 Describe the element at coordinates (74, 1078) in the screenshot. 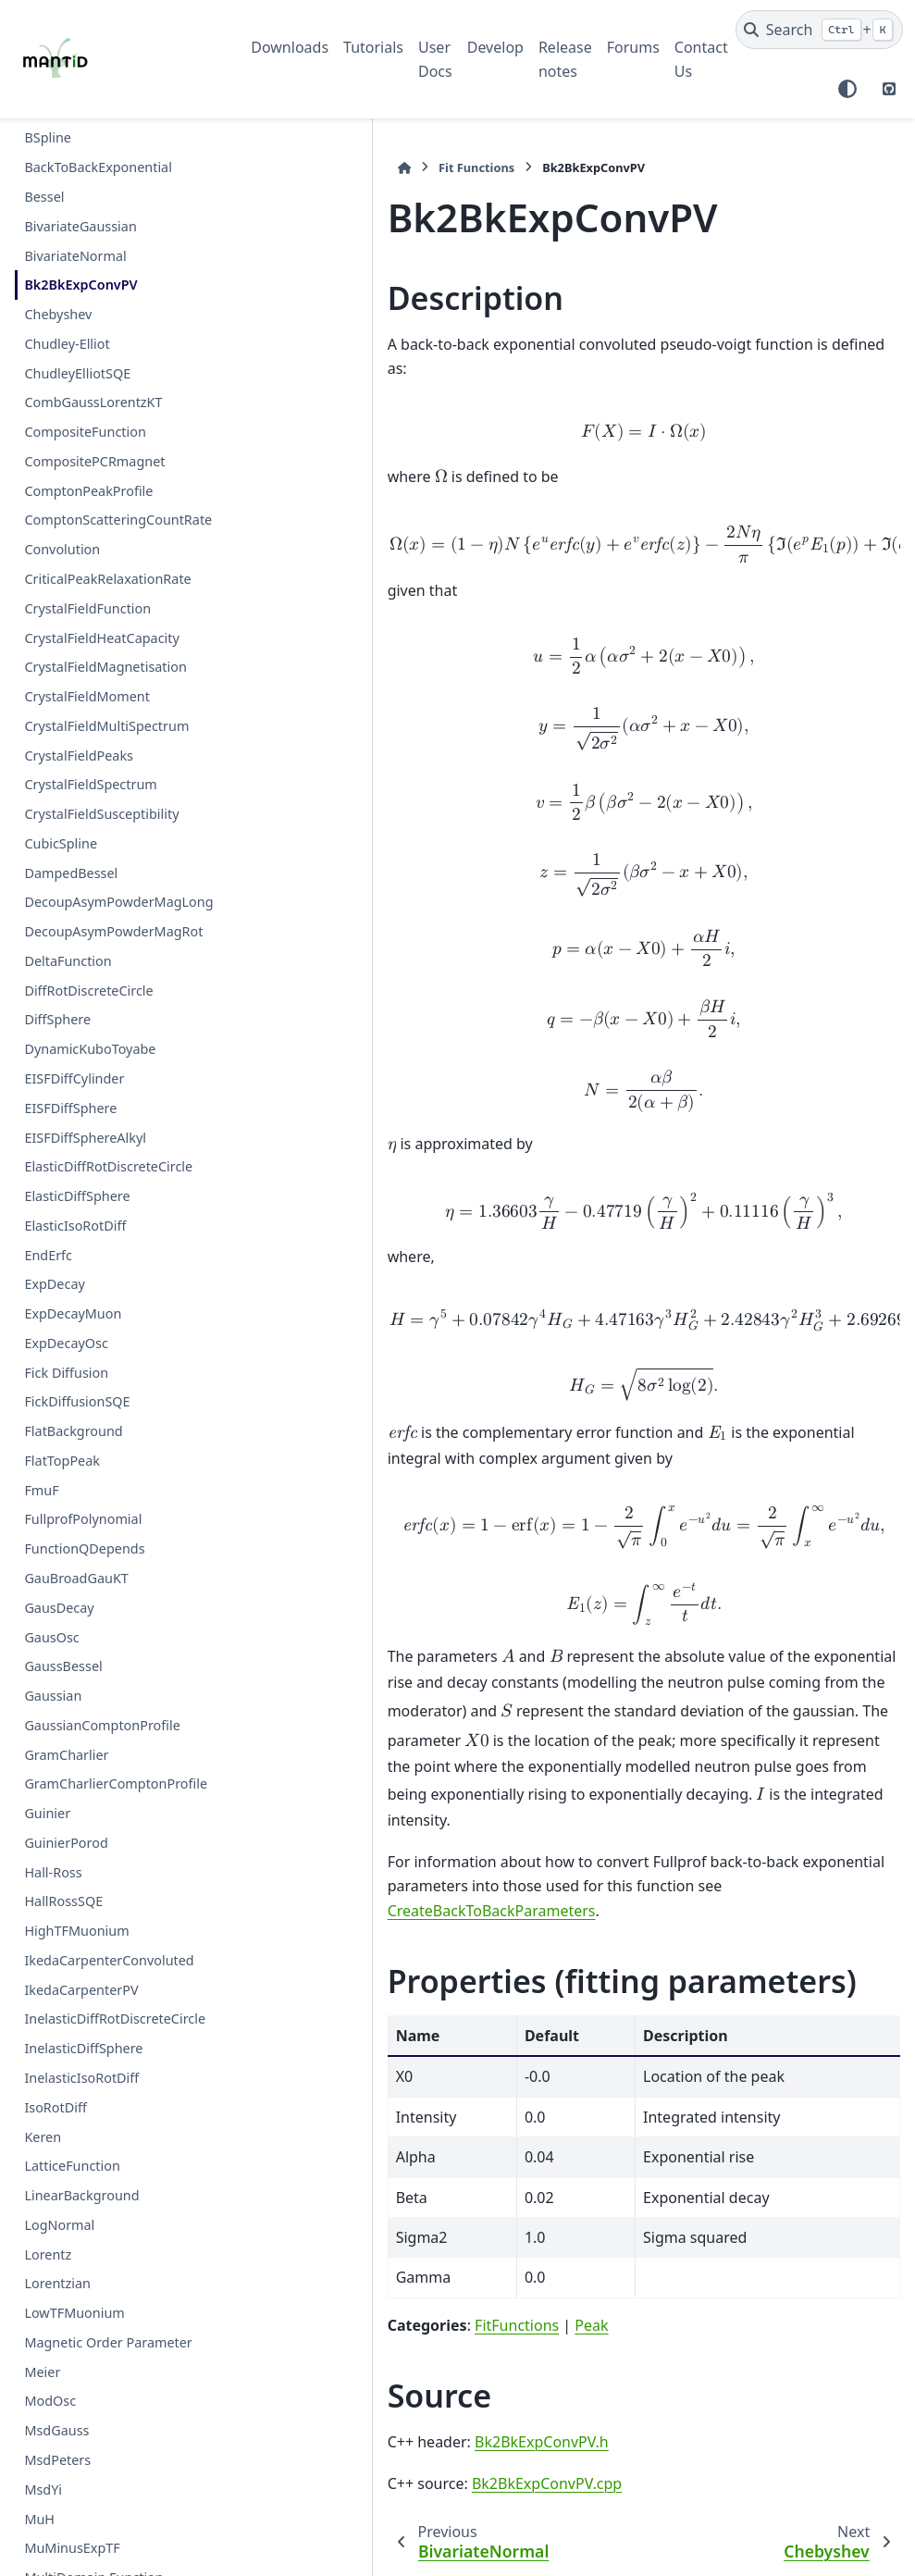

I see `EISFDiffCylinder` at that location.